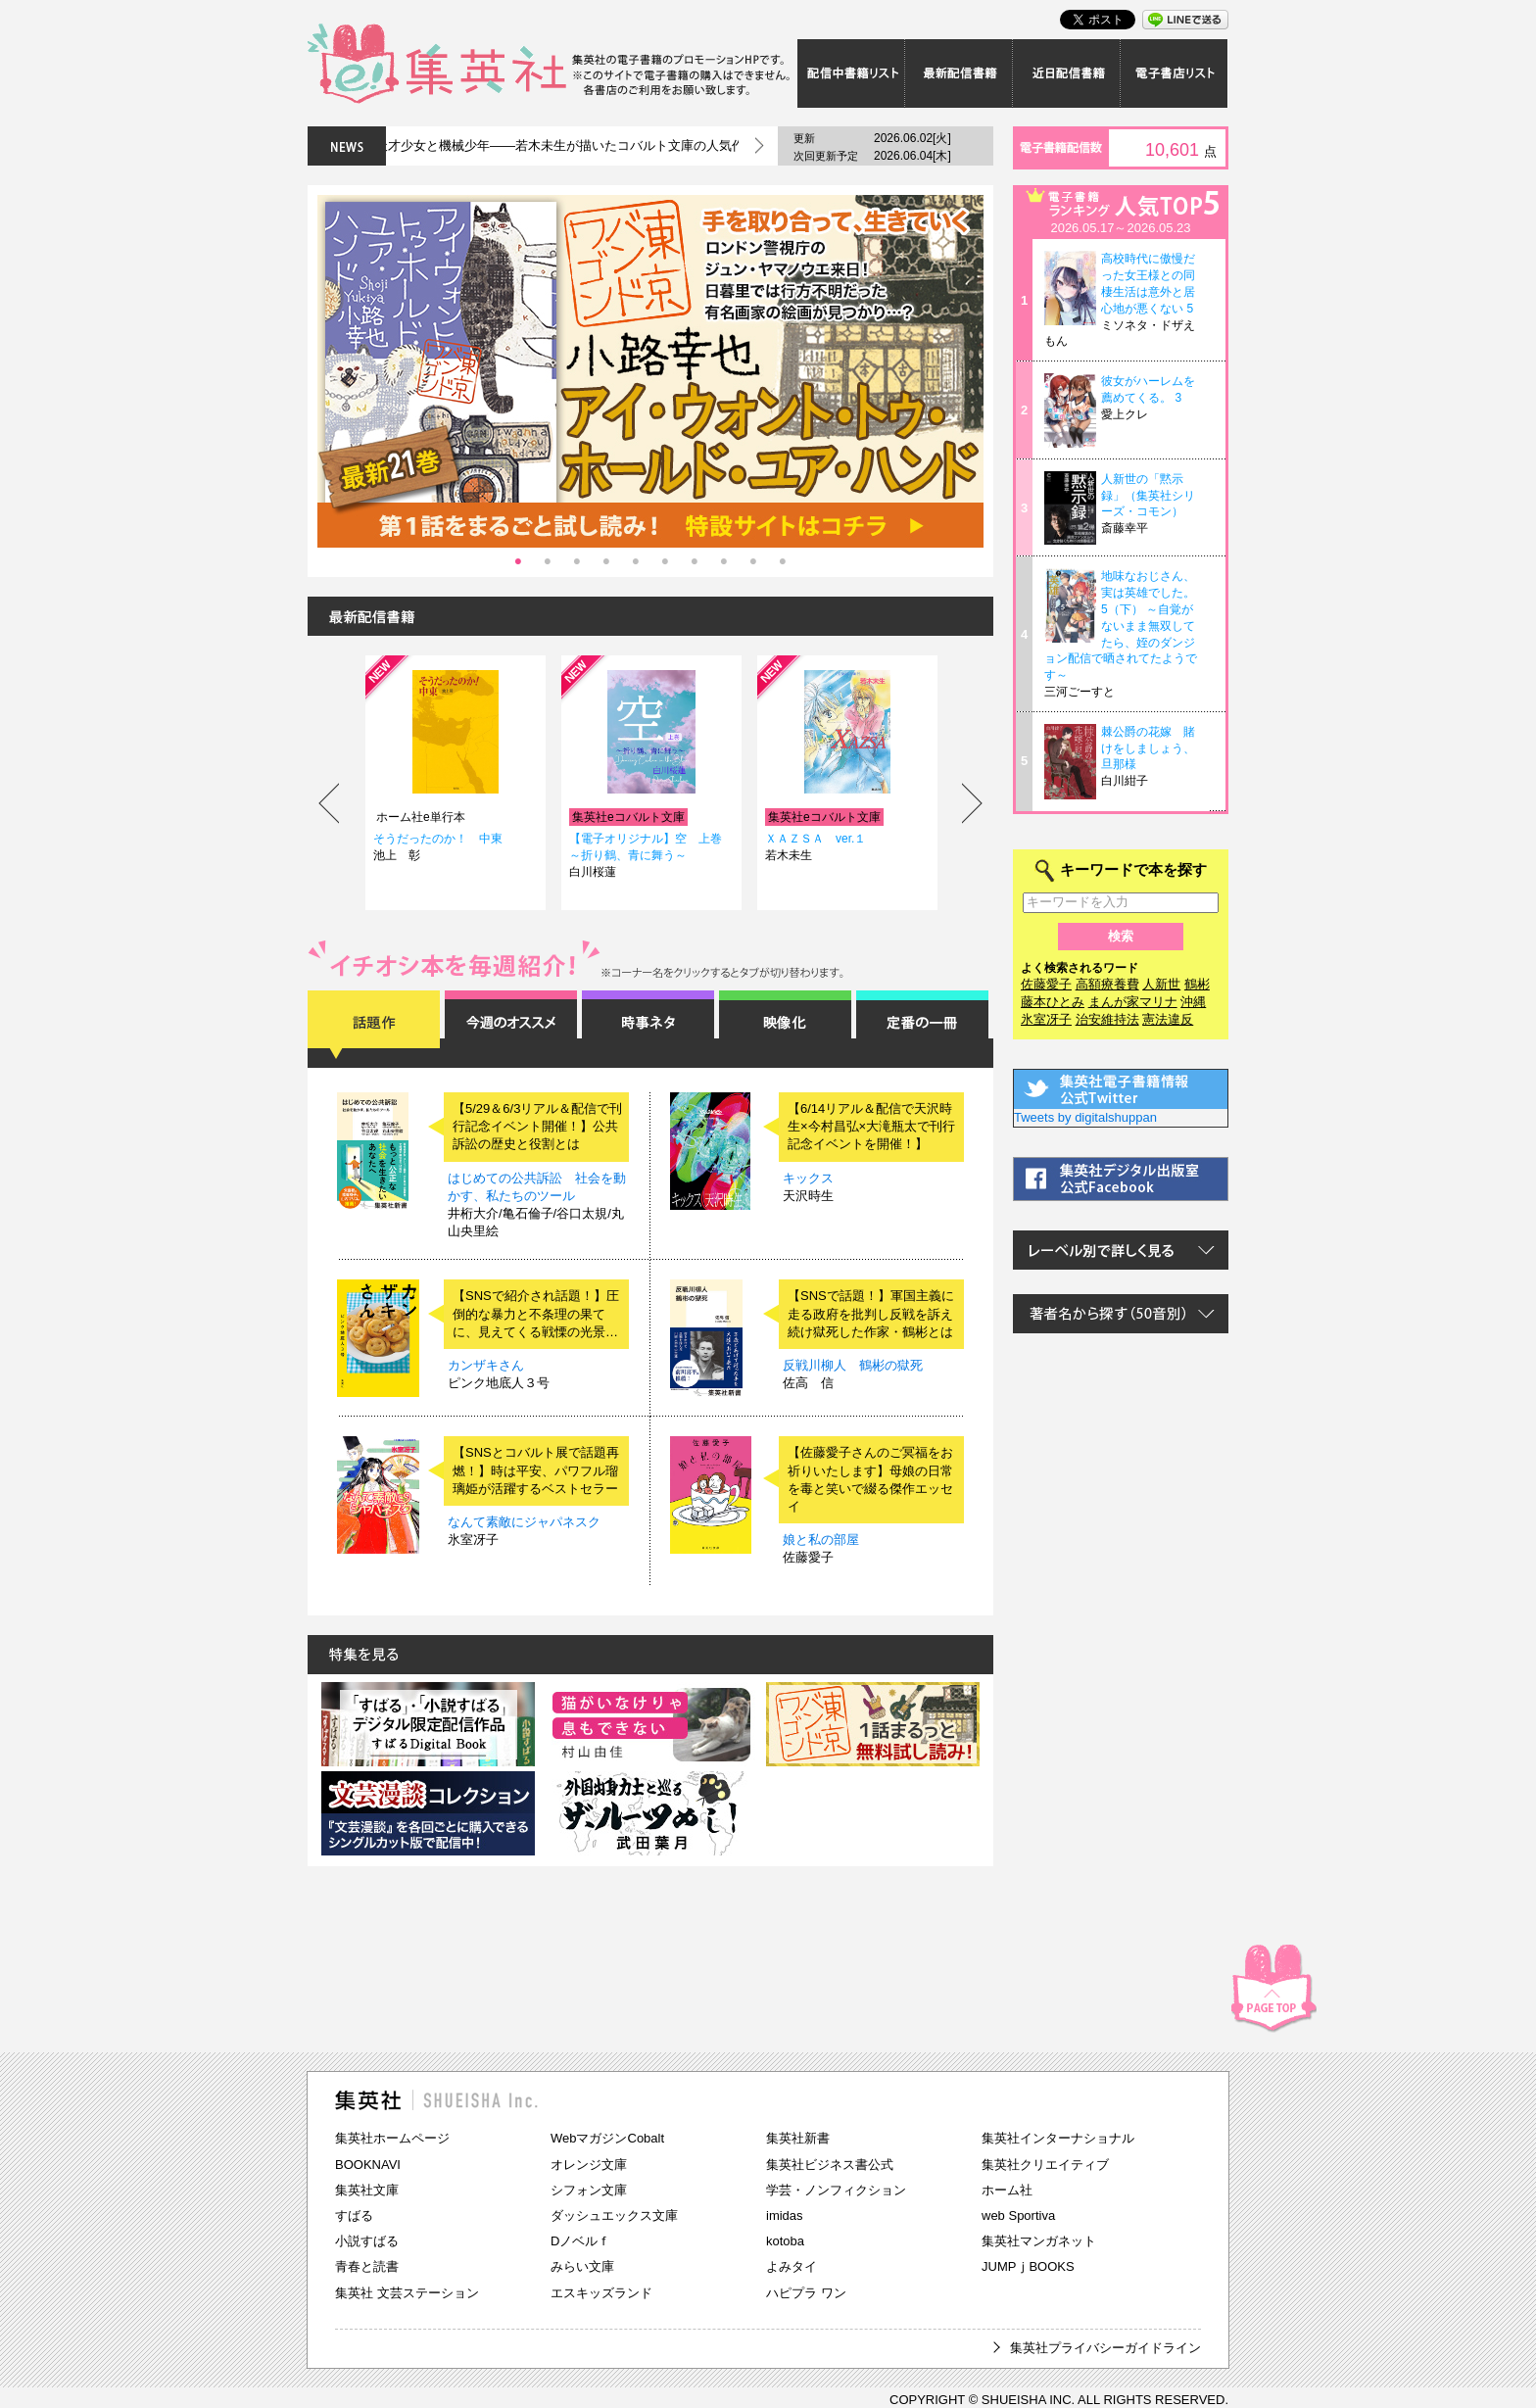 Image resolution: width=1536 pixels, height=2408 pixels. Describe the element at coordinates (547, 562) in the screenshot. I see `2 [tab]` at that location.